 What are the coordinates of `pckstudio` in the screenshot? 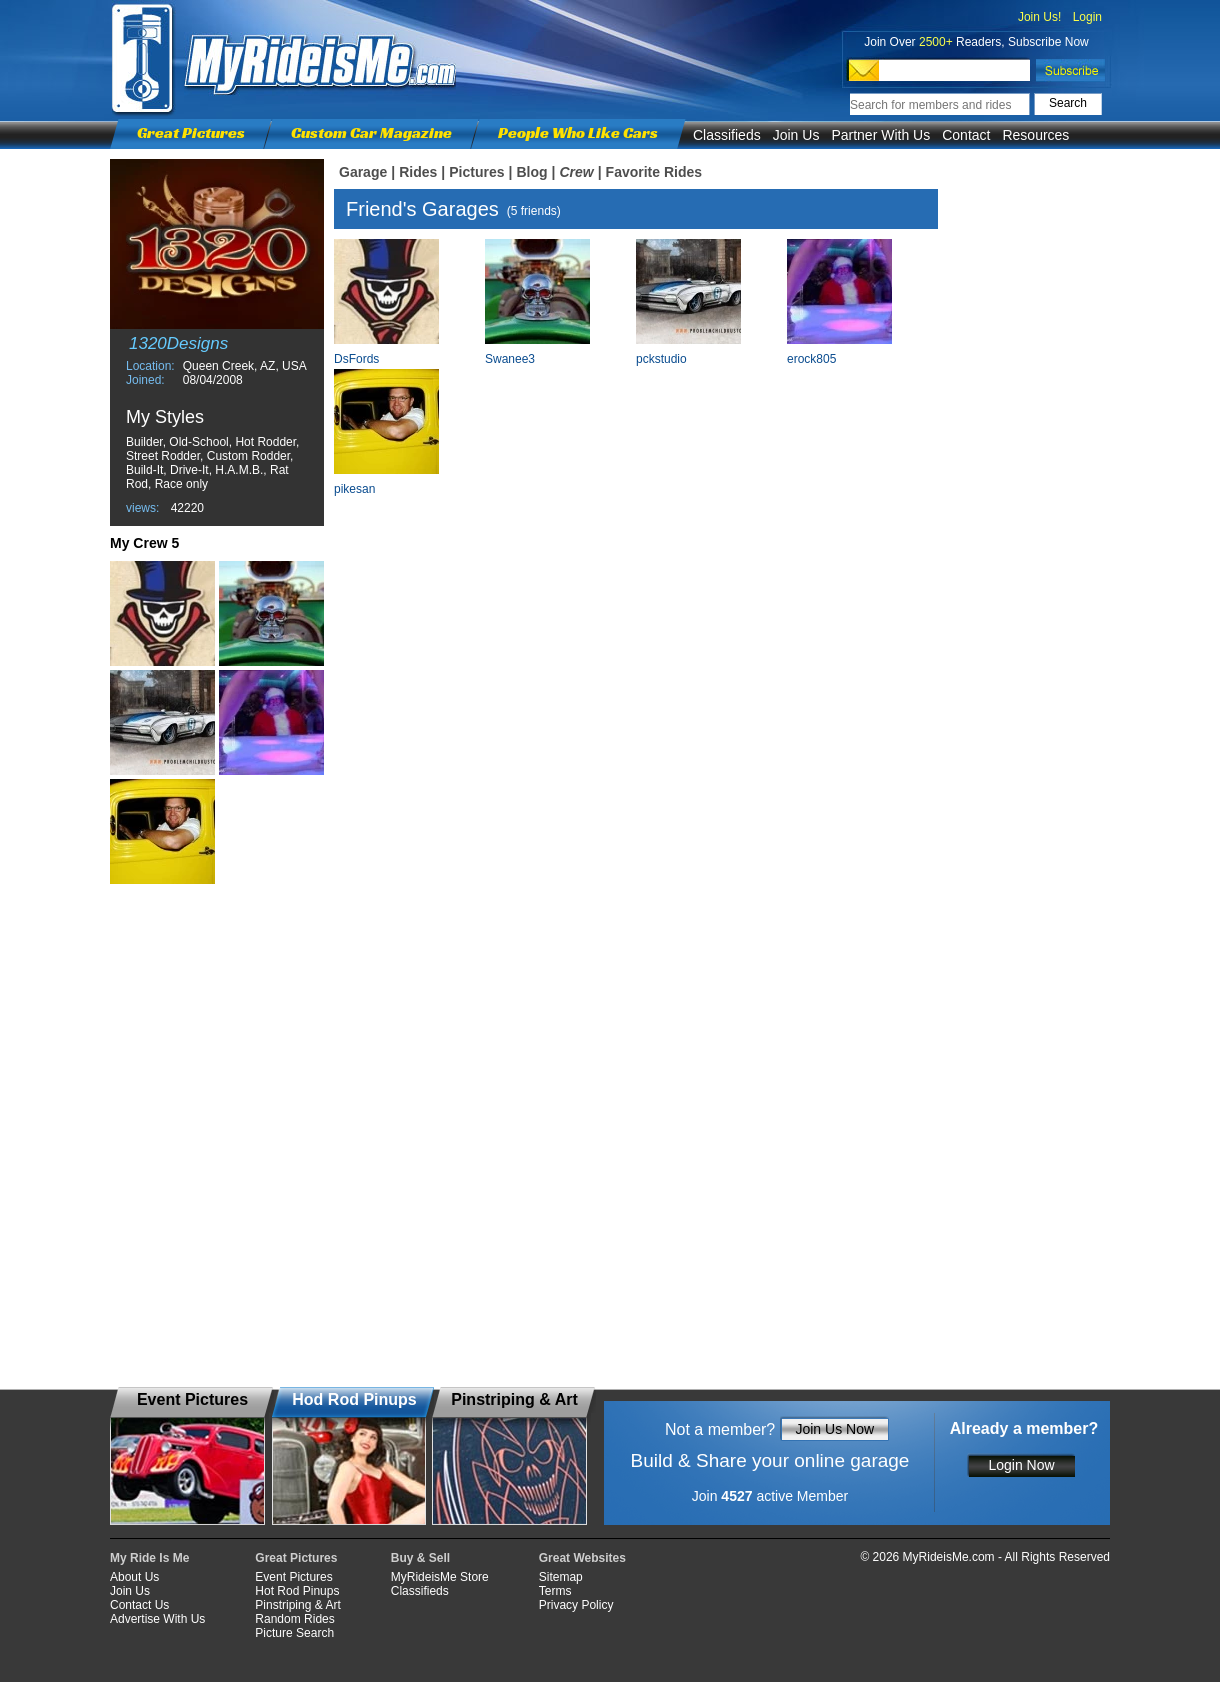 It's located at (661, 359).